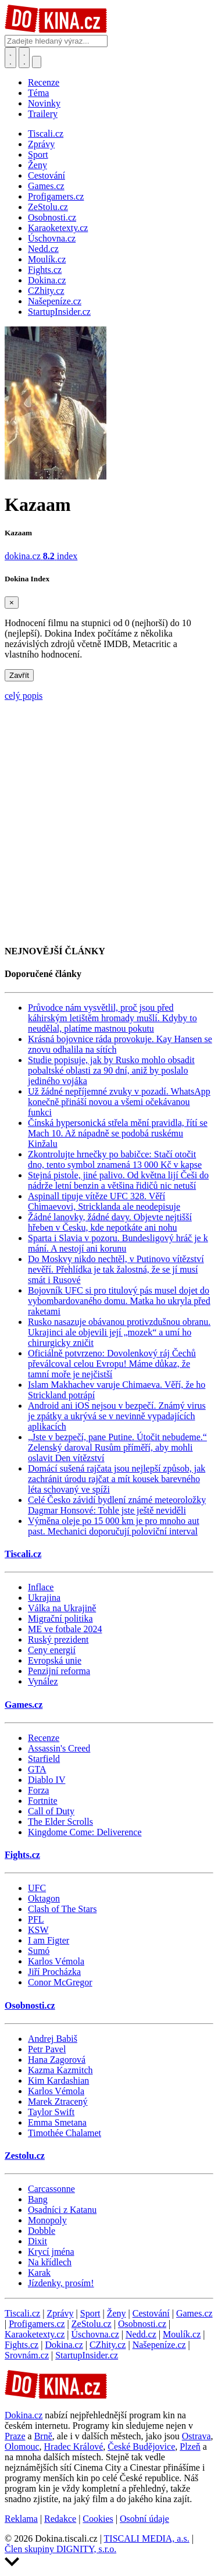  I want to click on Zprávy, so click(60, 2313).